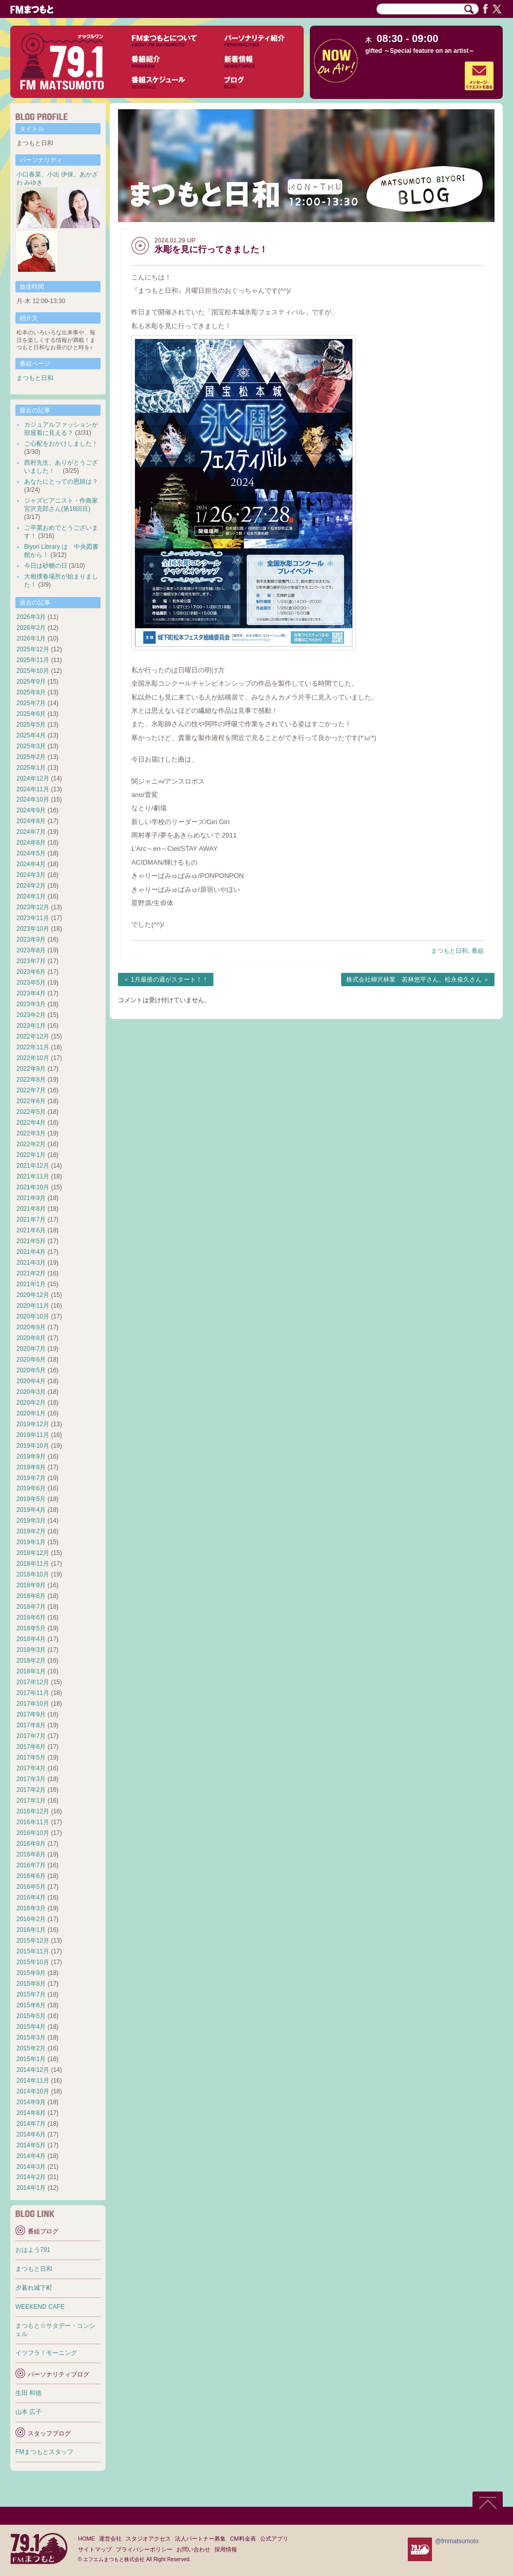 The height and width of the screenshot is (2576, 513). I want to click on 2015年4月, so click(31, 2026).